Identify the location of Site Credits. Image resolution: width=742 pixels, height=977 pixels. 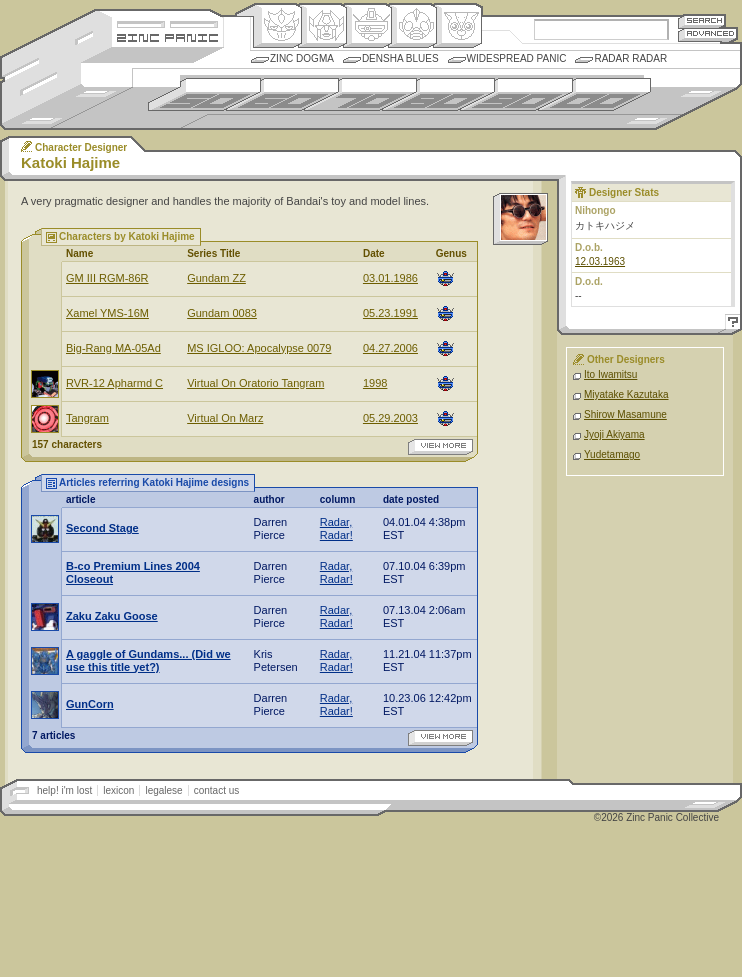
(167, 22).